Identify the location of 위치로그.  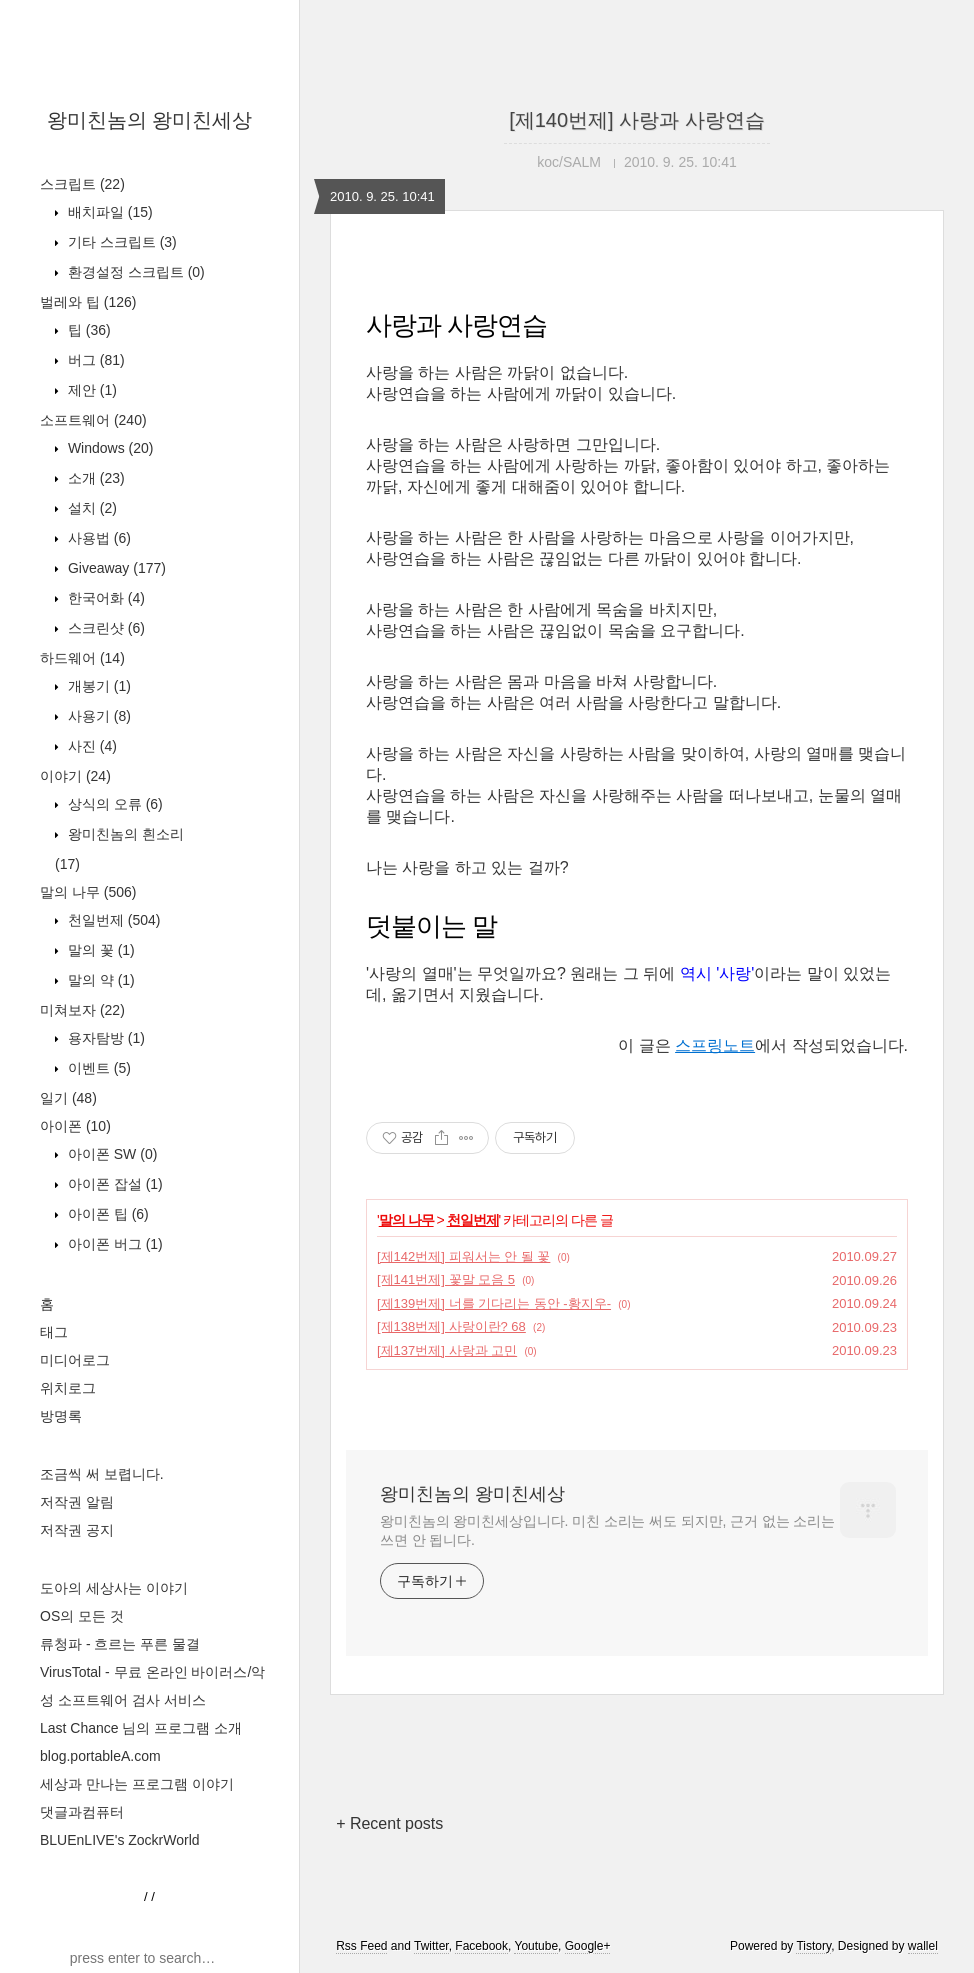
(68, 1388).